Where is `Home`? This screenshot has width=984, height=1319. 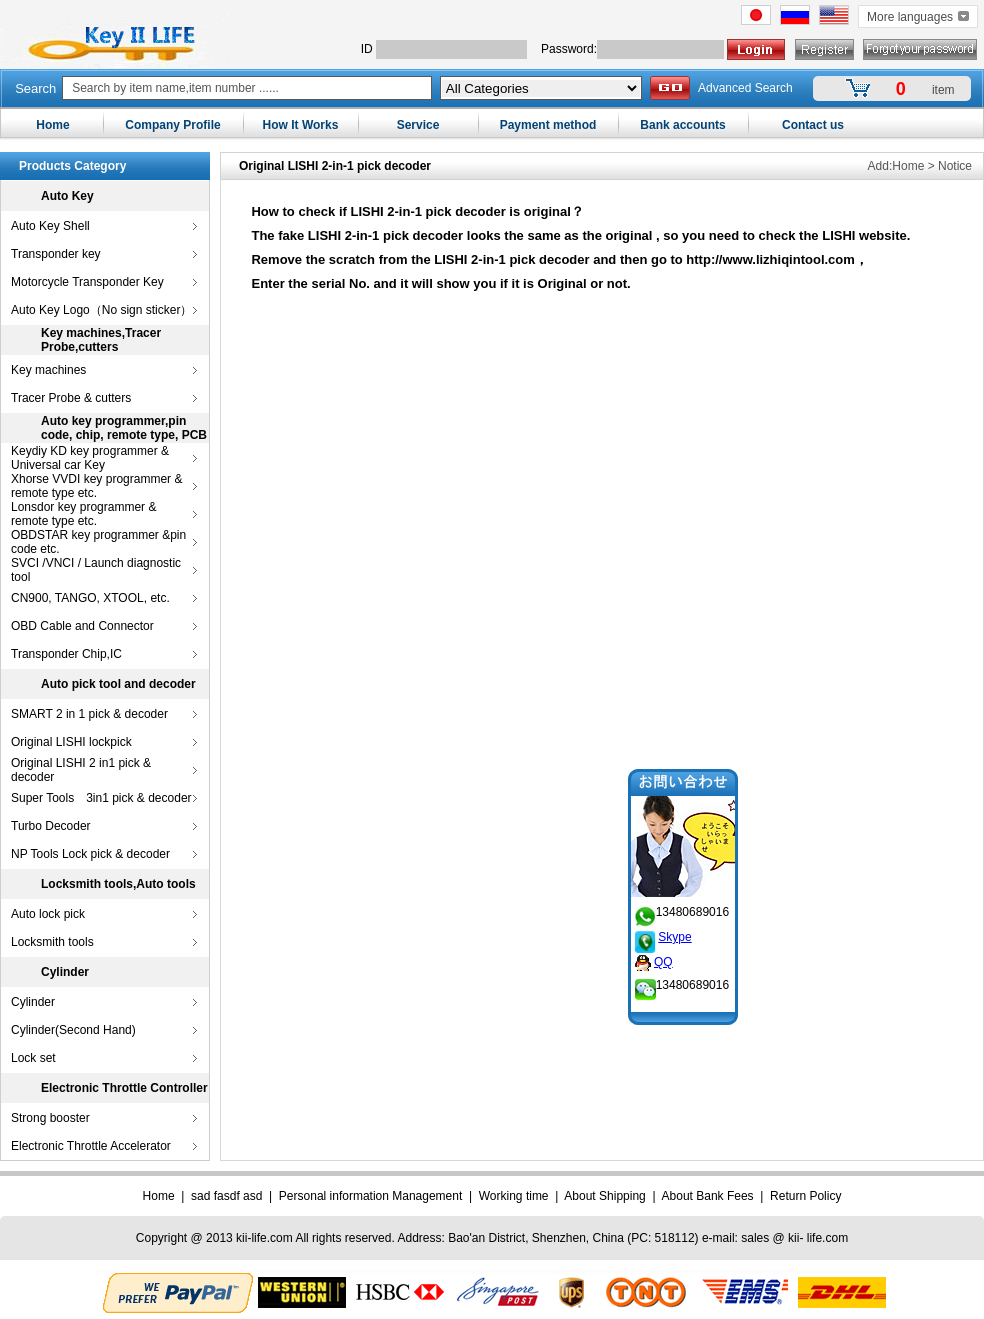 Home is located at coordinates (52, 125).